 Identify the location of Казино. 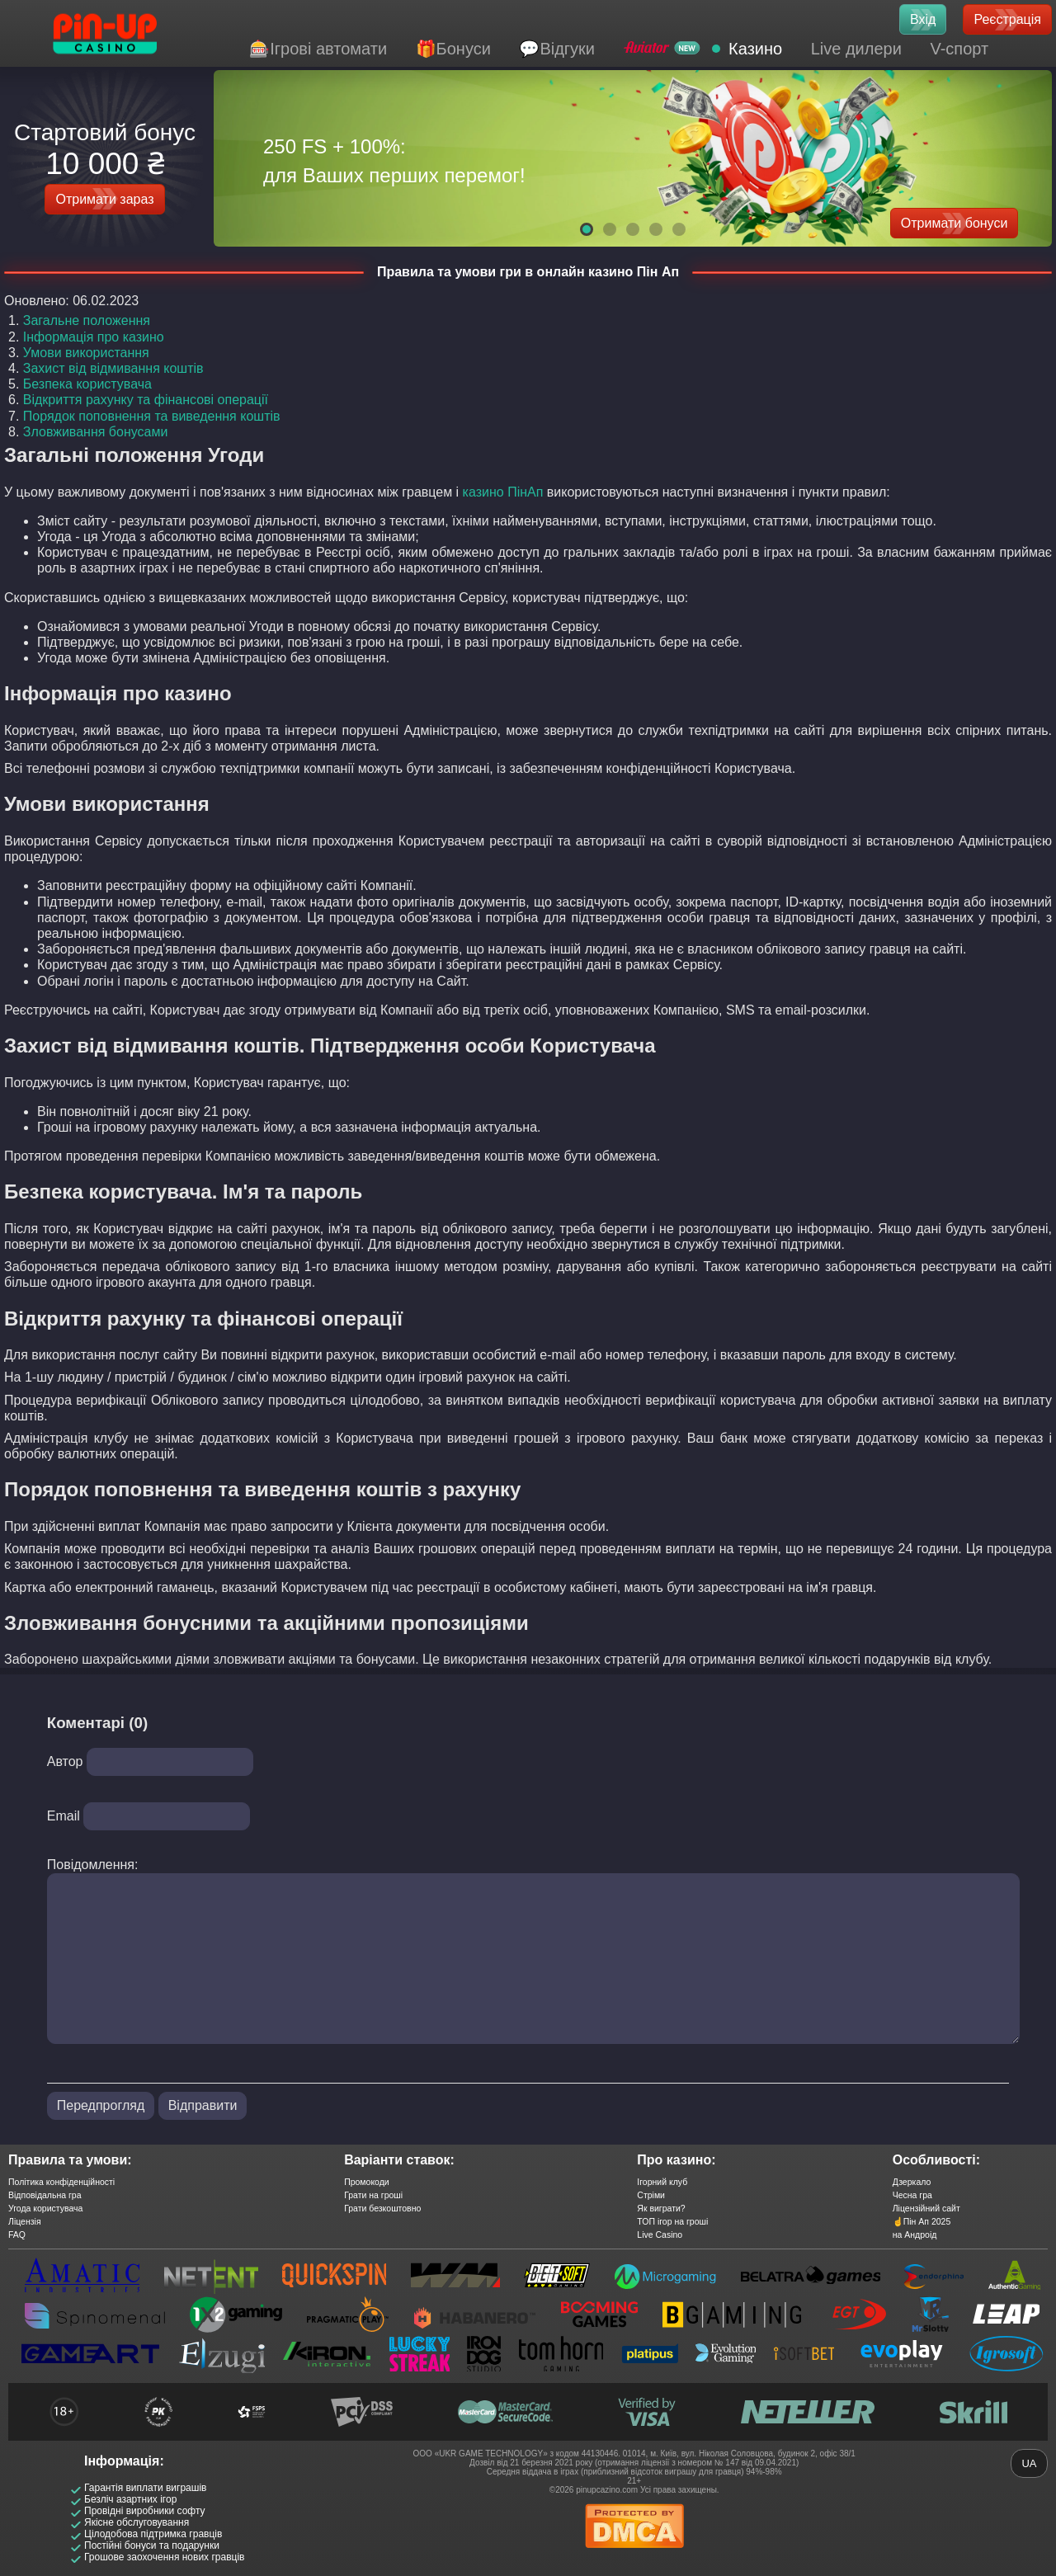
(755, 49).